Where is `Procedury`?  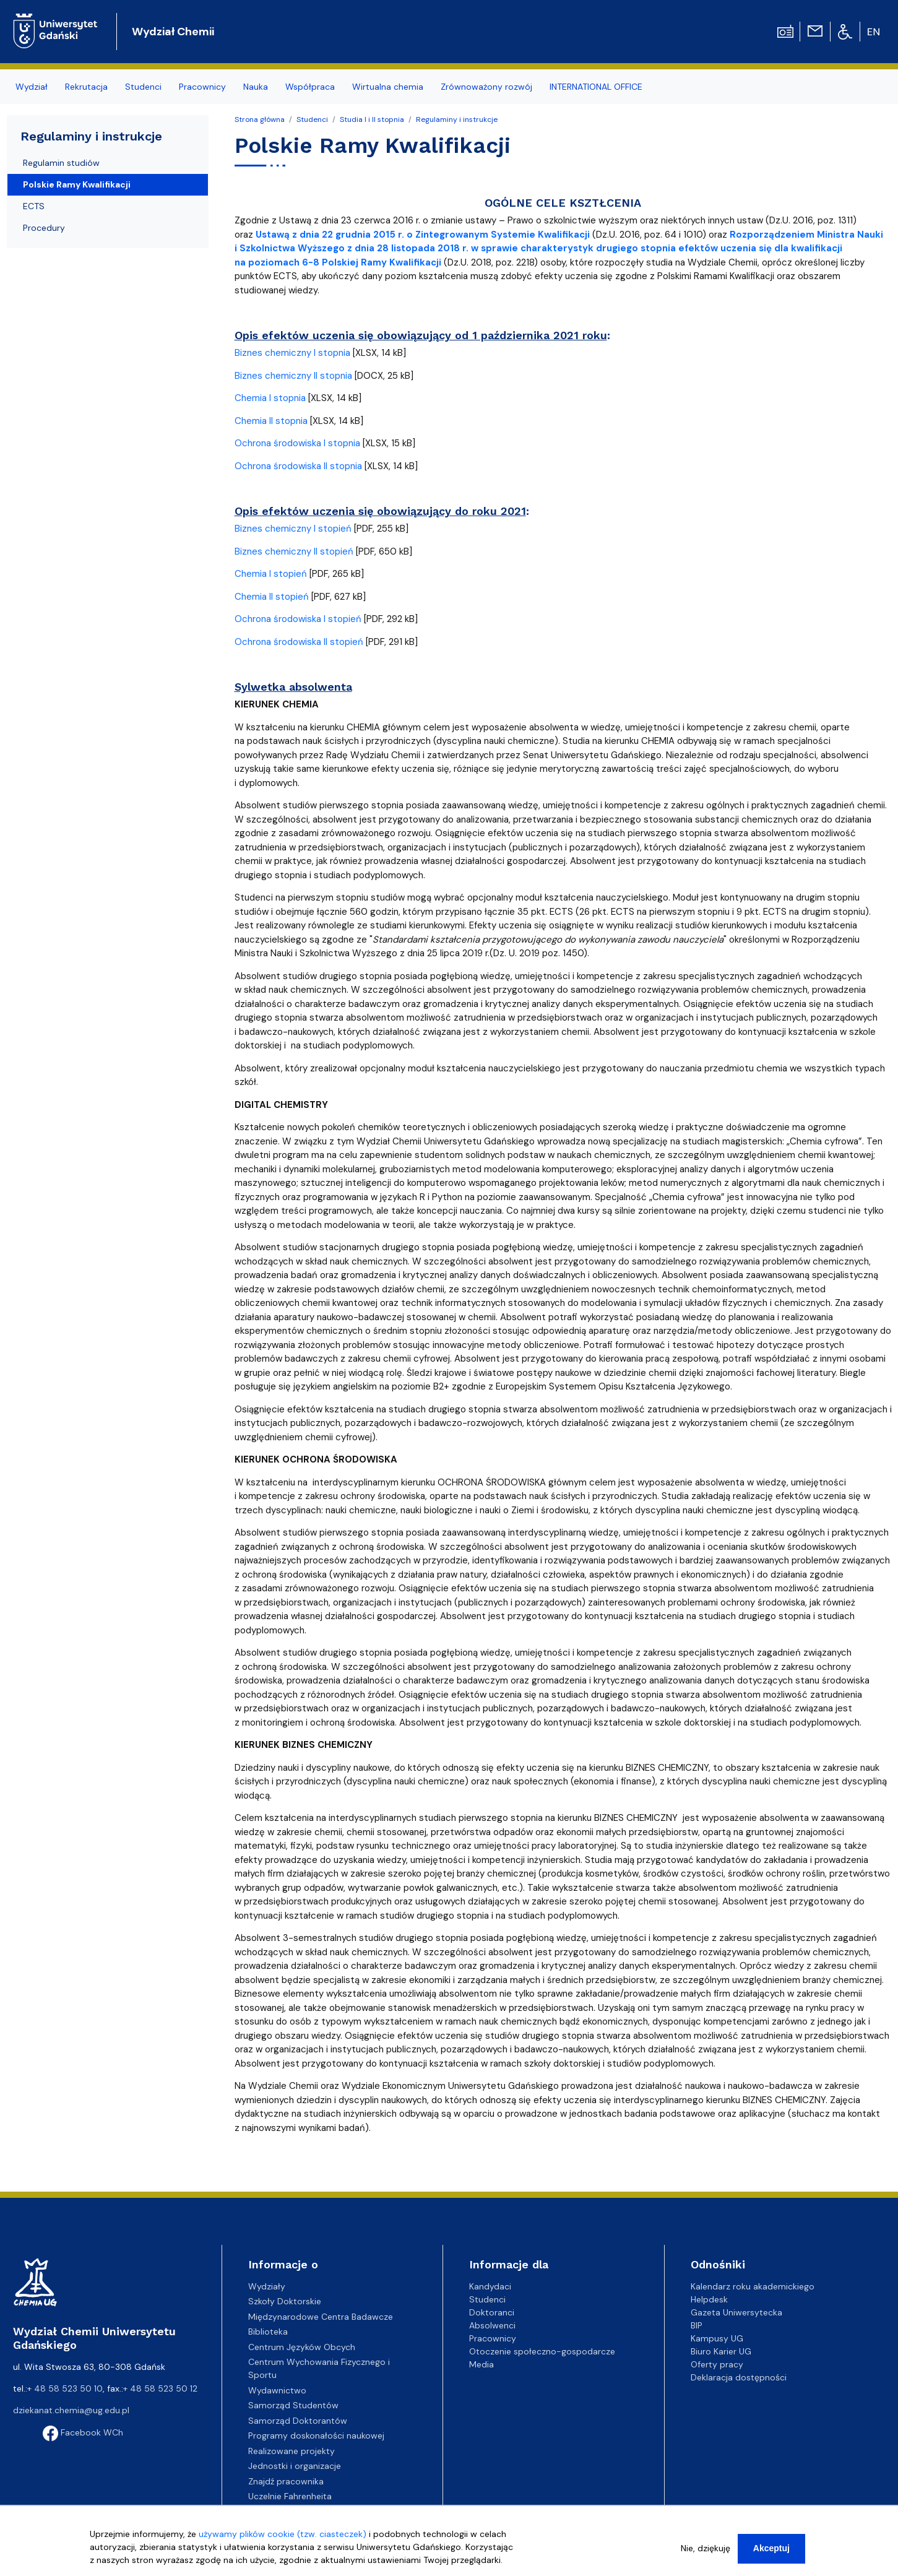
Procedury is located at coordinates (44, 227).